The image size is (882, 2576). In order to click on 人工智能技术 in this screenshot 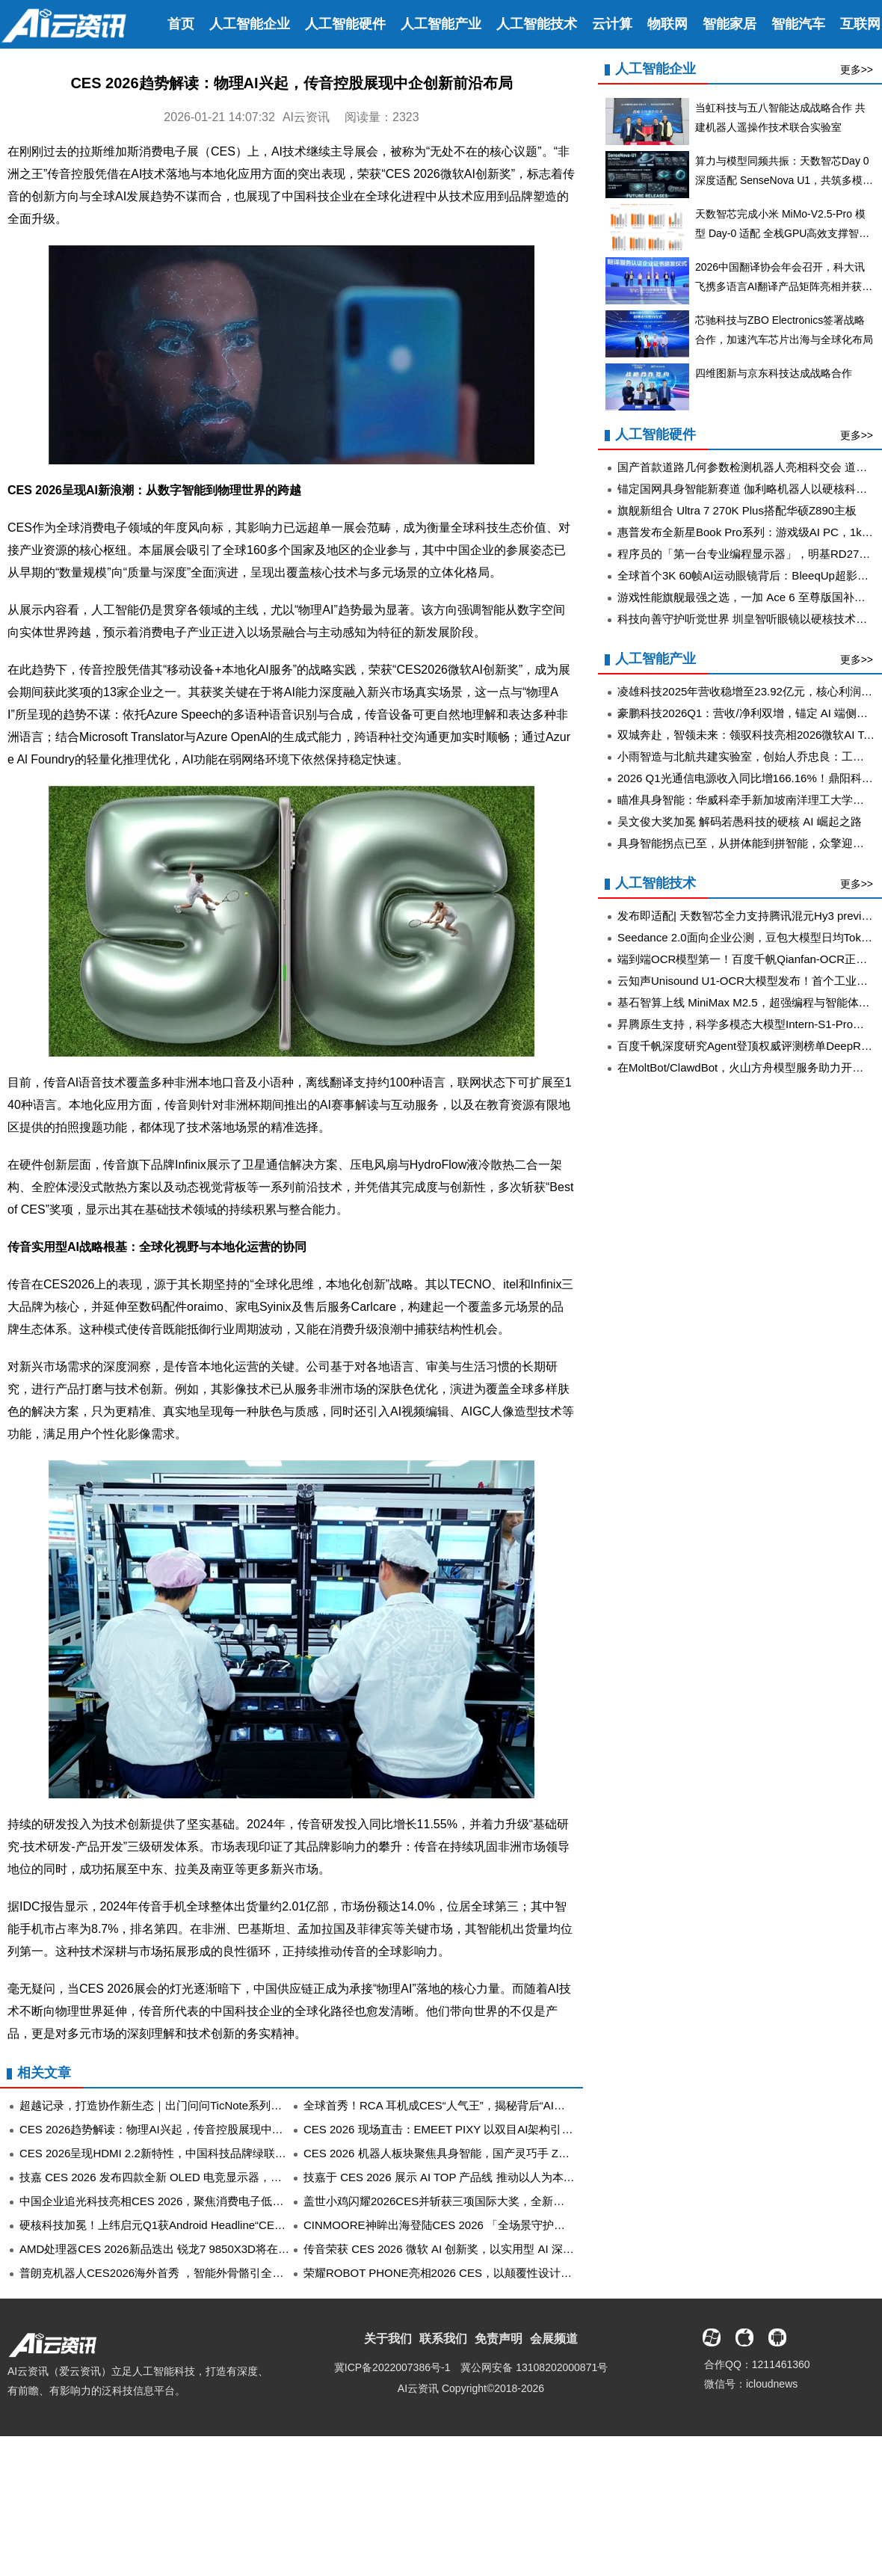, I will do `click(536, 23)`.